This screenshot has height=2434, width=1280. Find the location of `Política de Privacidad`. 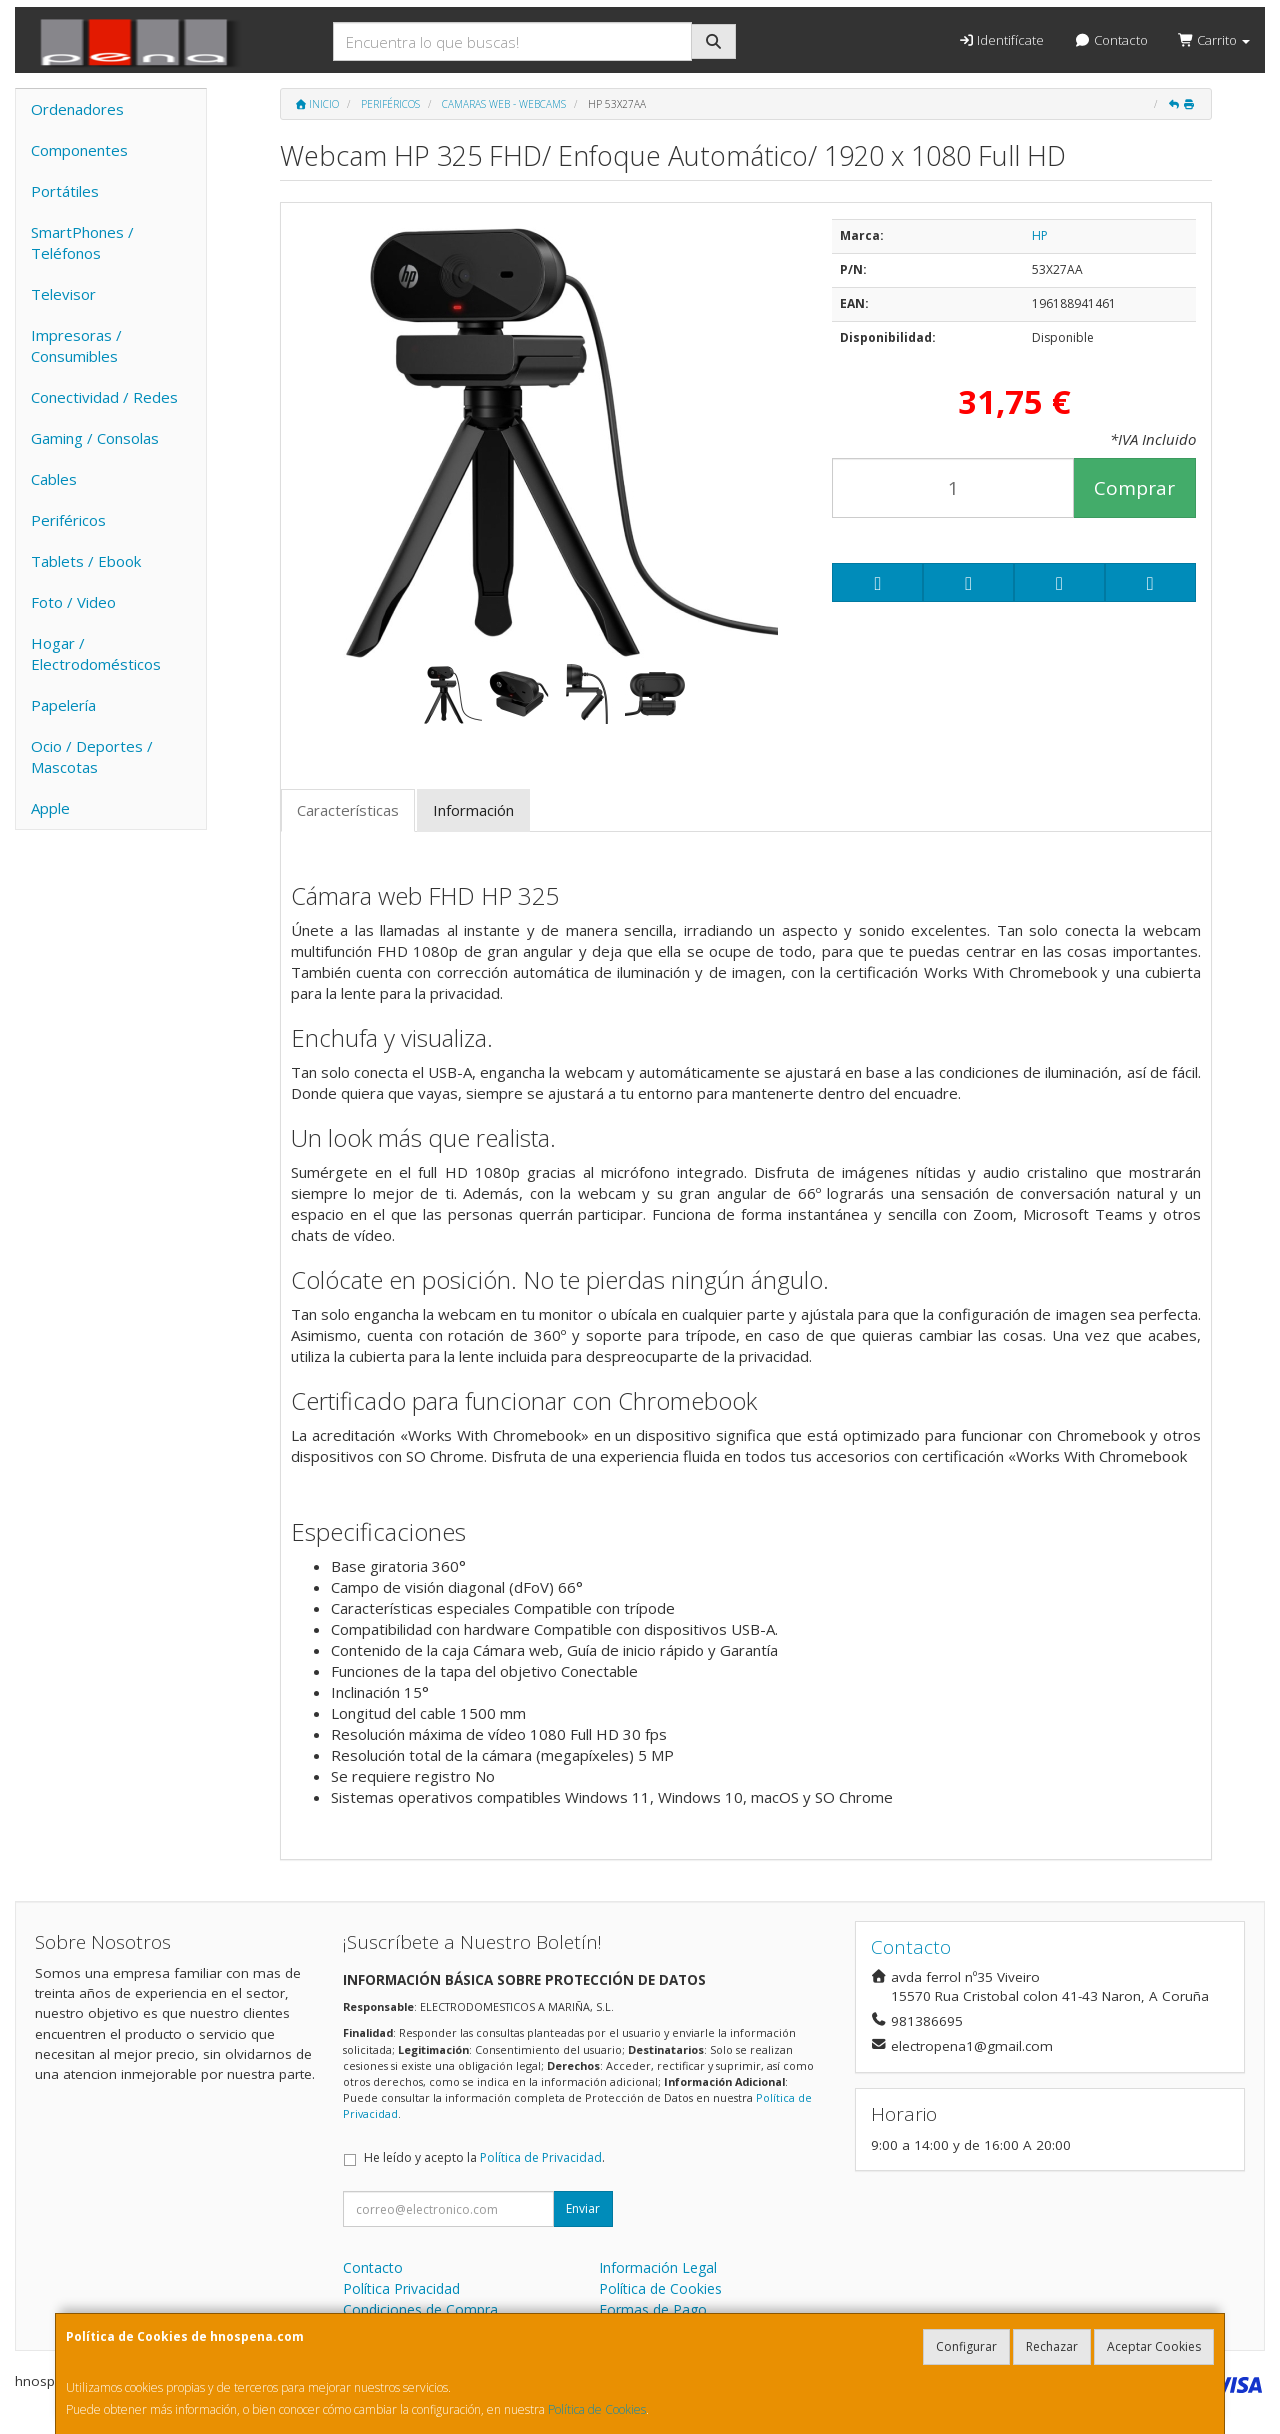

Política de Privacidad is located at coordinates (541, 2157).